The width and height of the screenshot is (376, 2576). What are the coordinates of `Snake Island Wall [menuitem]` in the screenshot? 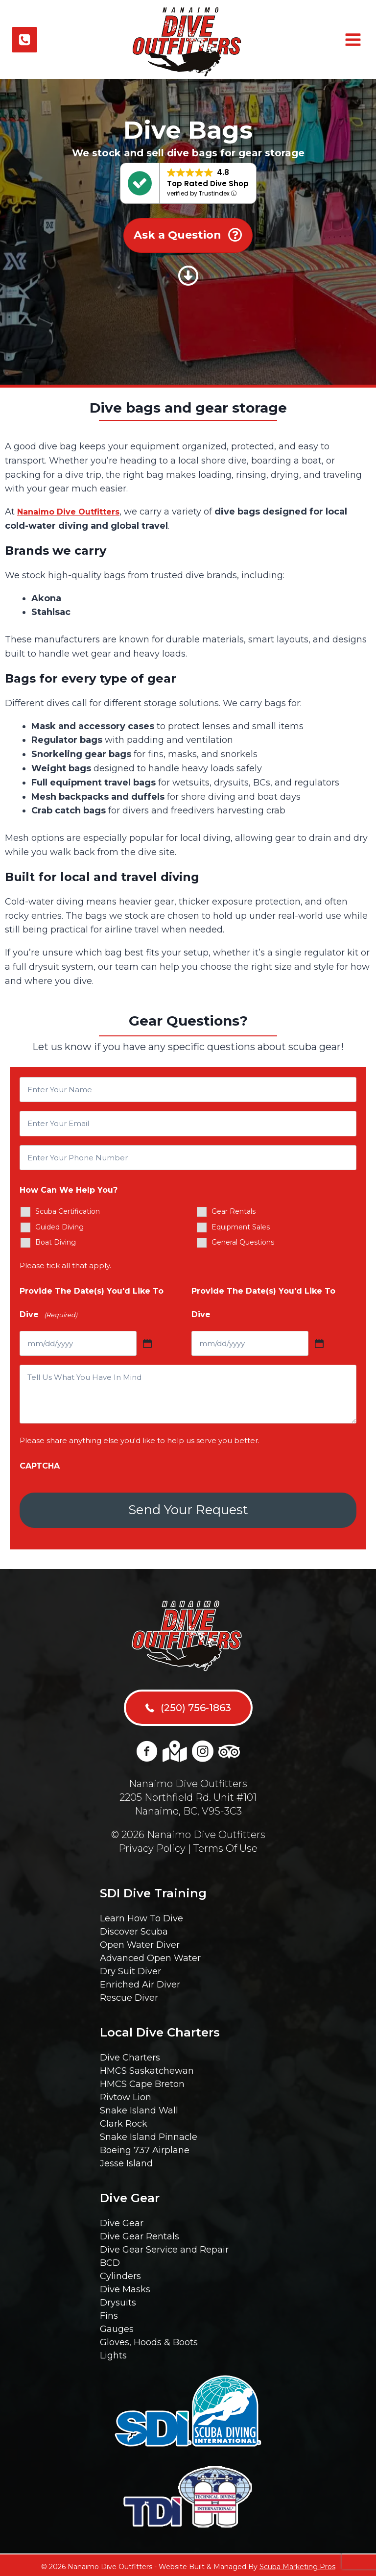 It's located at (139, 2107).